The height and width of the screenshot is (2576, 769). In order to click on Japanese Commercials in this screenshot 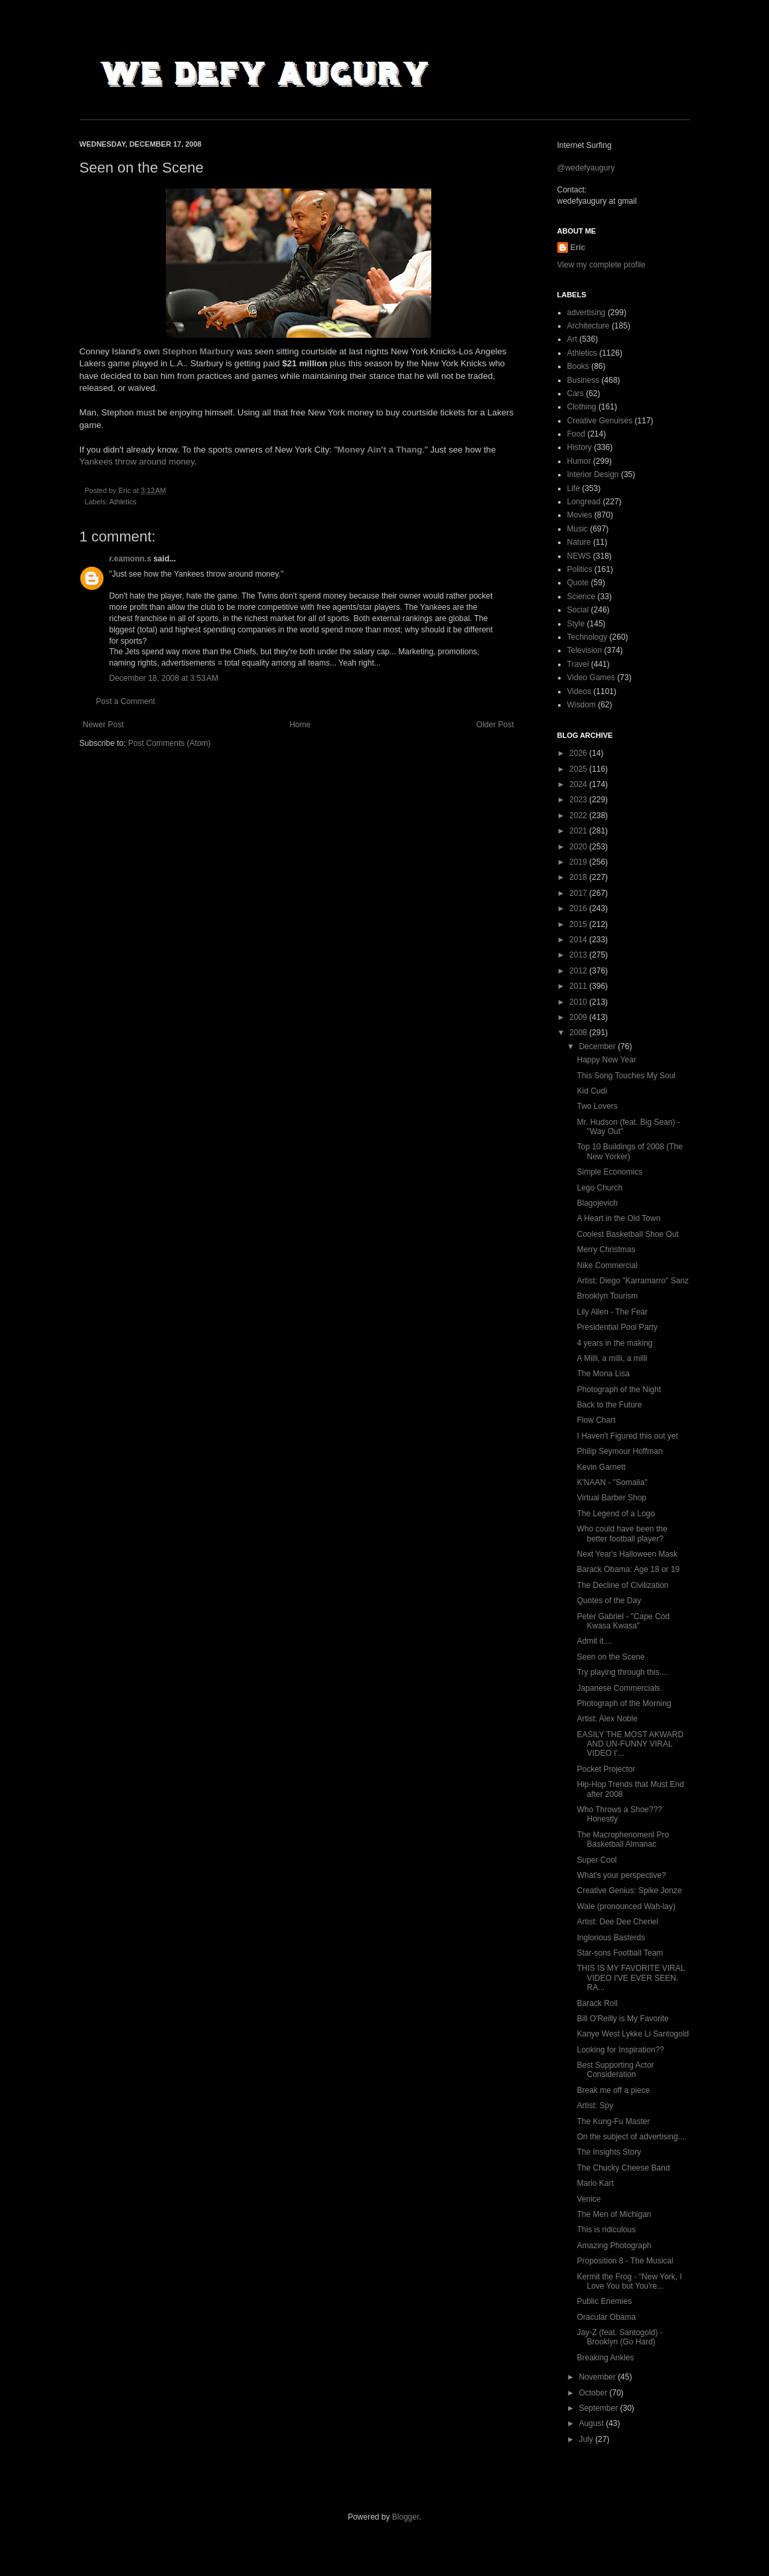, I will do `click(618, 1688)`.